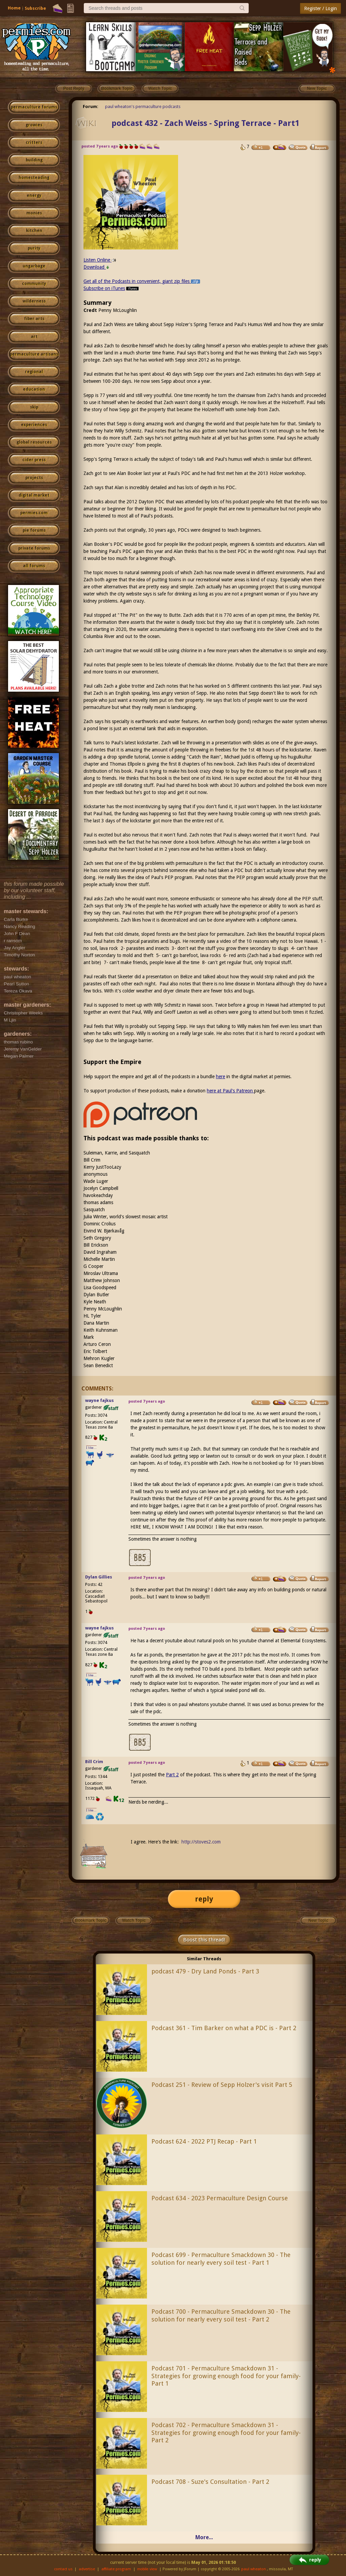 Image resolution: width=346 pixels, height=2576 pixels. Describe the element at coordinates (111, 288) in the screenshot. I see `Subscribe on iTunes` at that location.